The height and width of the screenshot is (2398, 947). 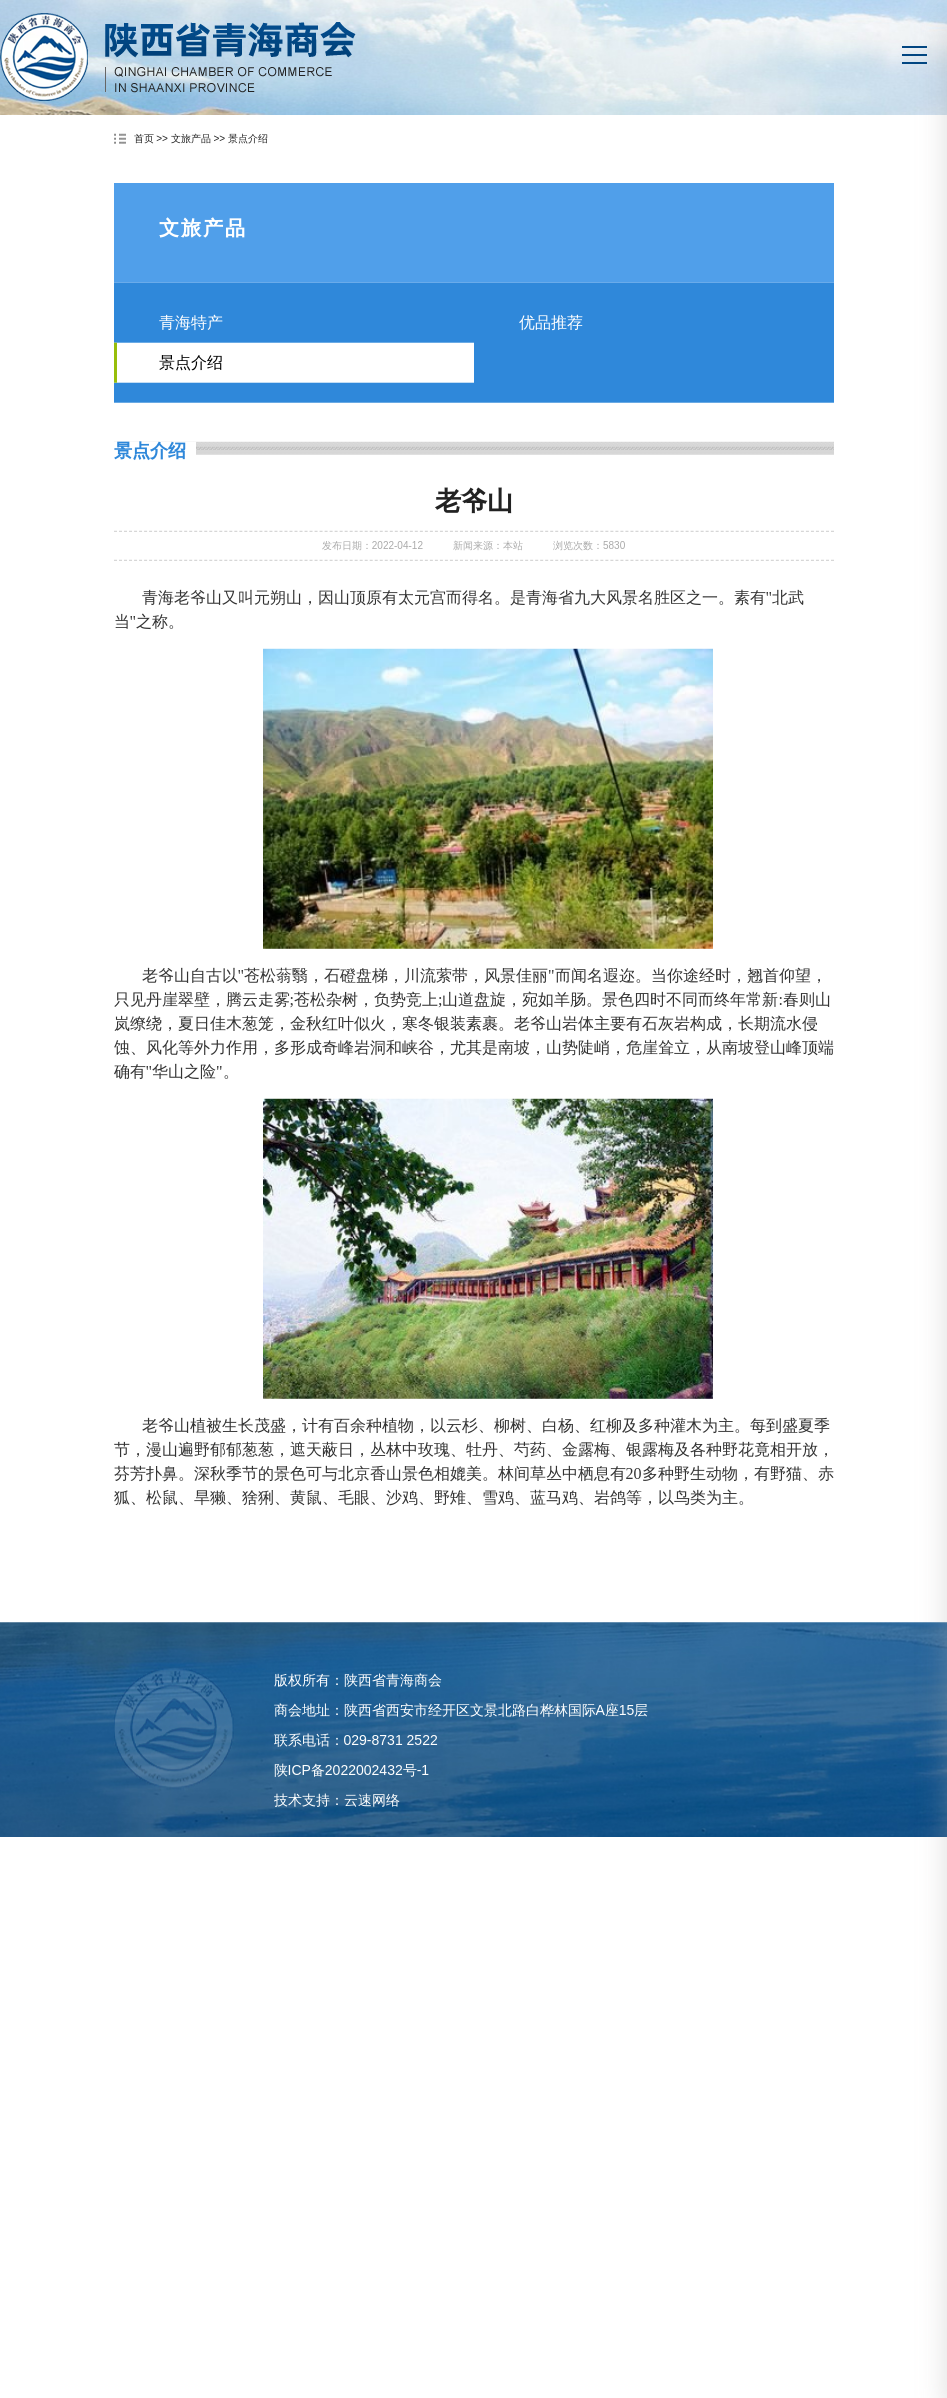 I want to click on 陕西省青海商会, so click(x=178, y=57).